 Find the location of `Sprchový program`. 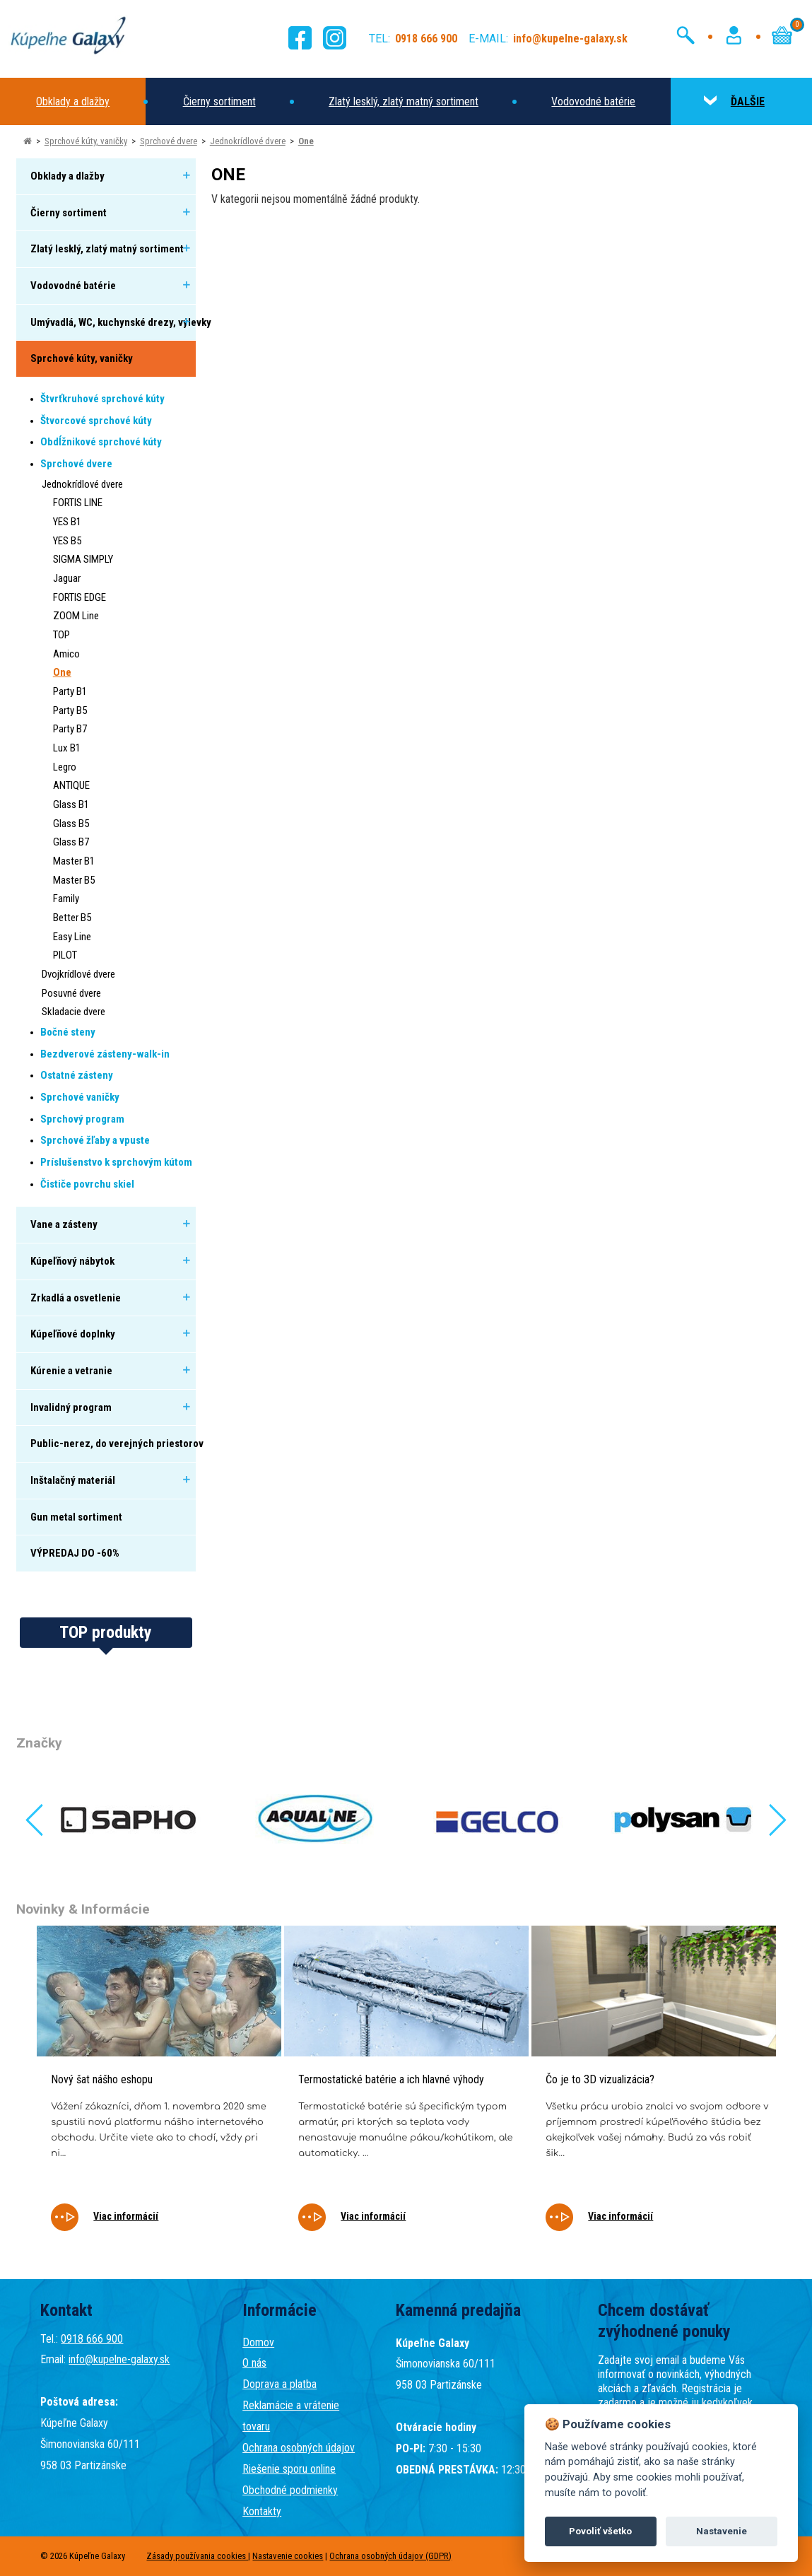

Sprchový program is located at coordinates (82, 1119).